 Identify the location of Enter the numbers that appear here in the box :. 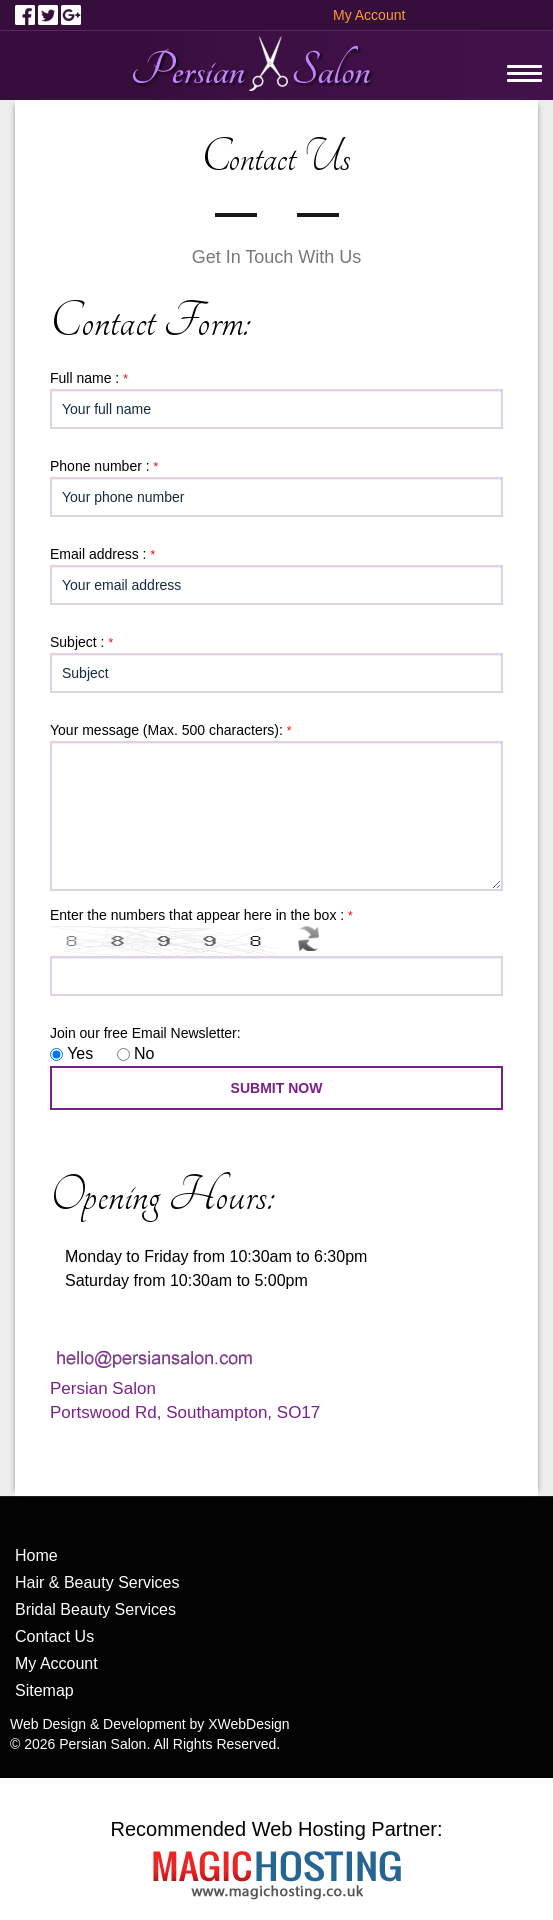
(204, 915).